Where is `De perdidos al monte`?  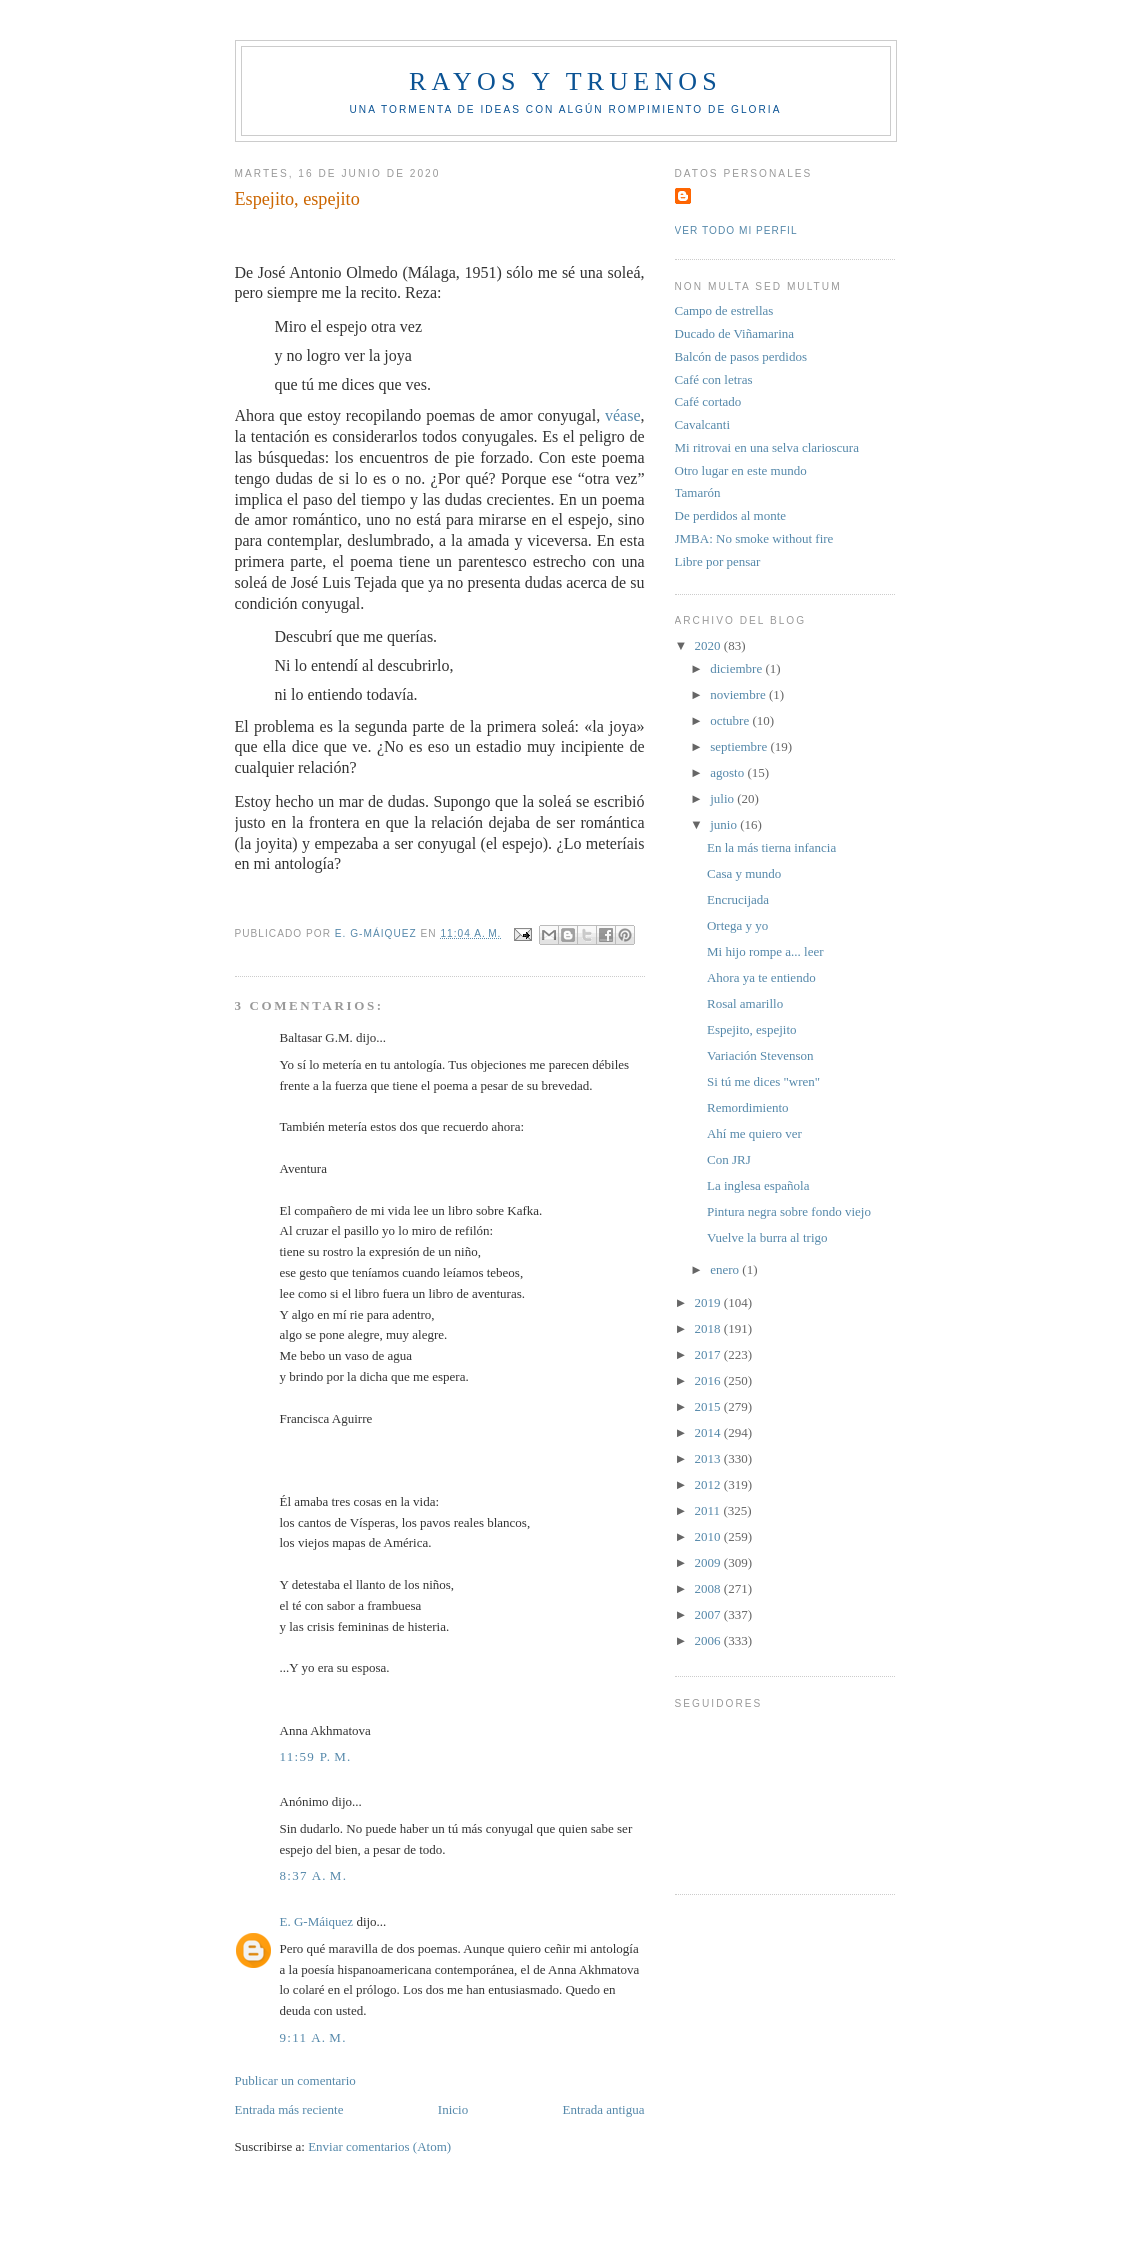 De perdidos al monte is located at coordinates (731, 515).